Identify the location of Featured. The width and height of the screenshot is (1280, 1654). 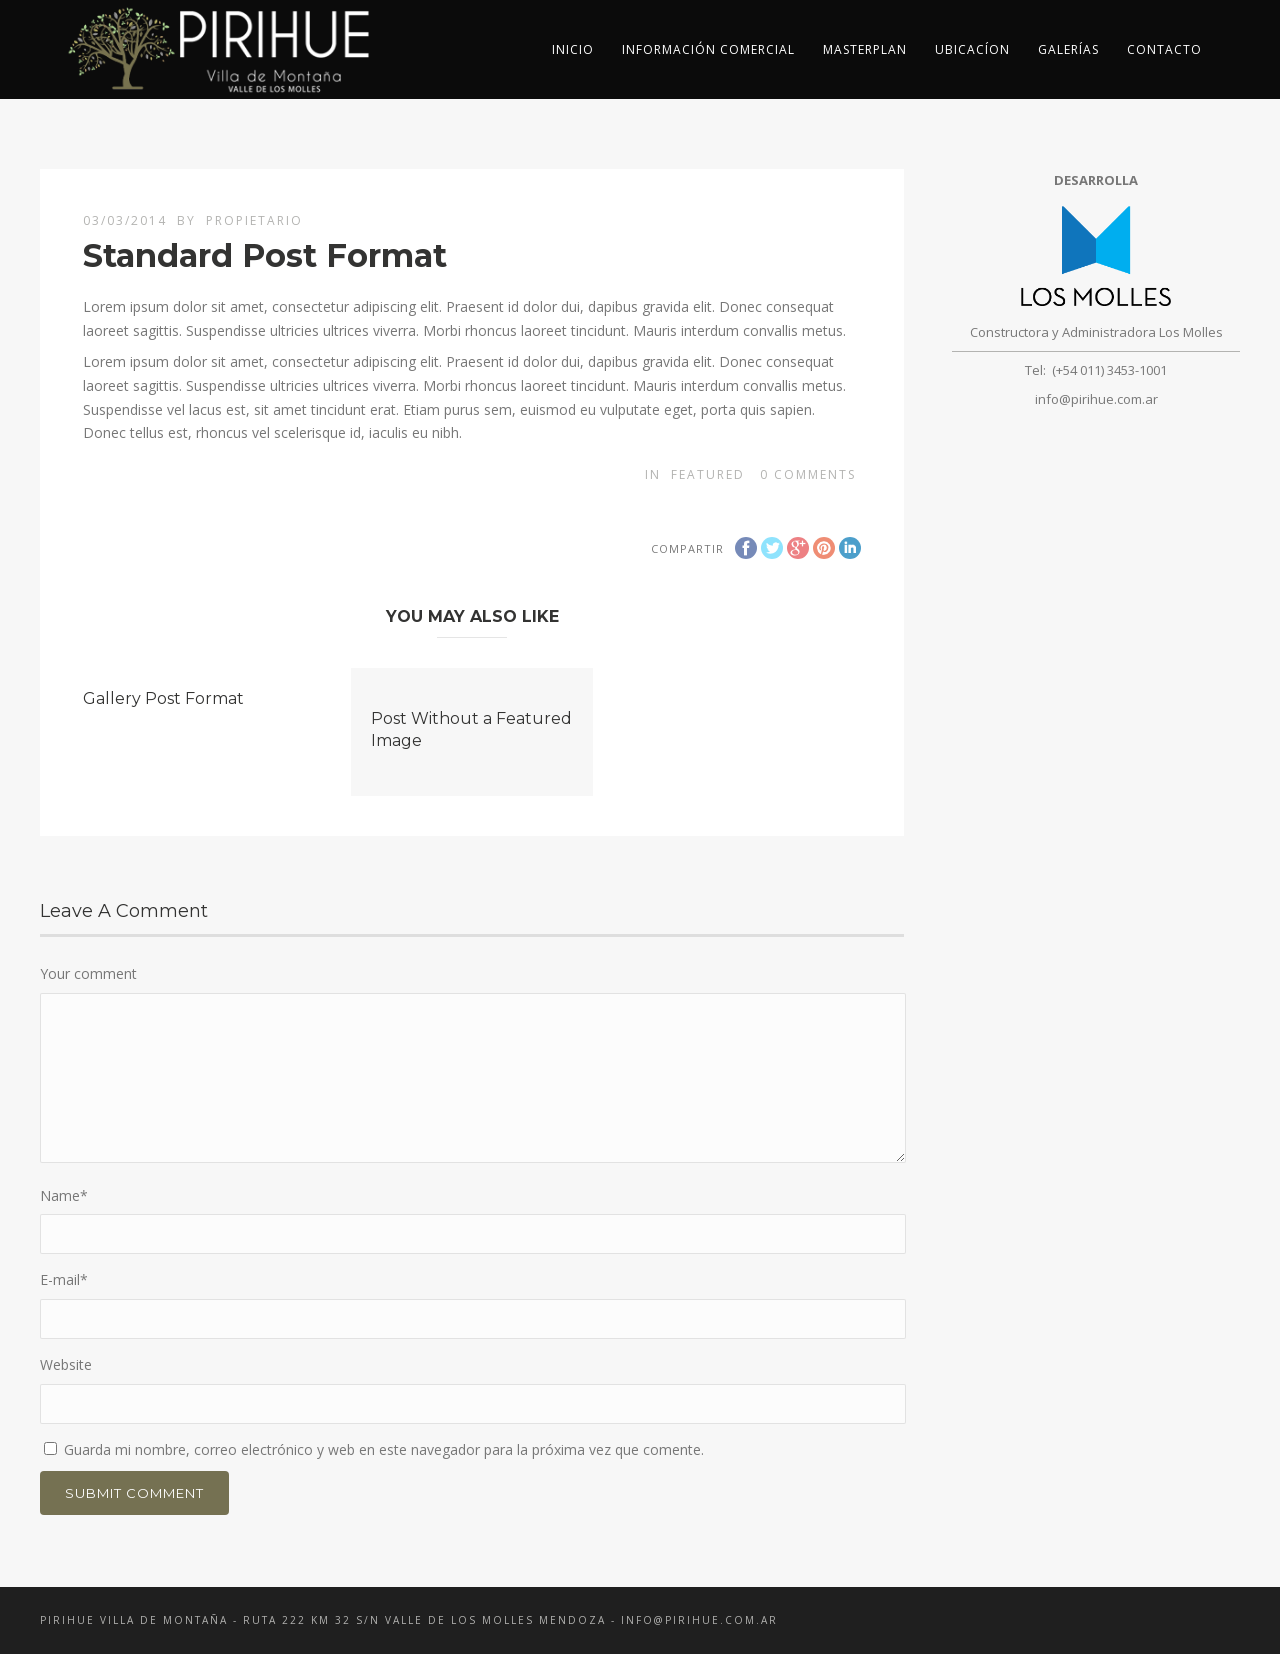
(708, 474).